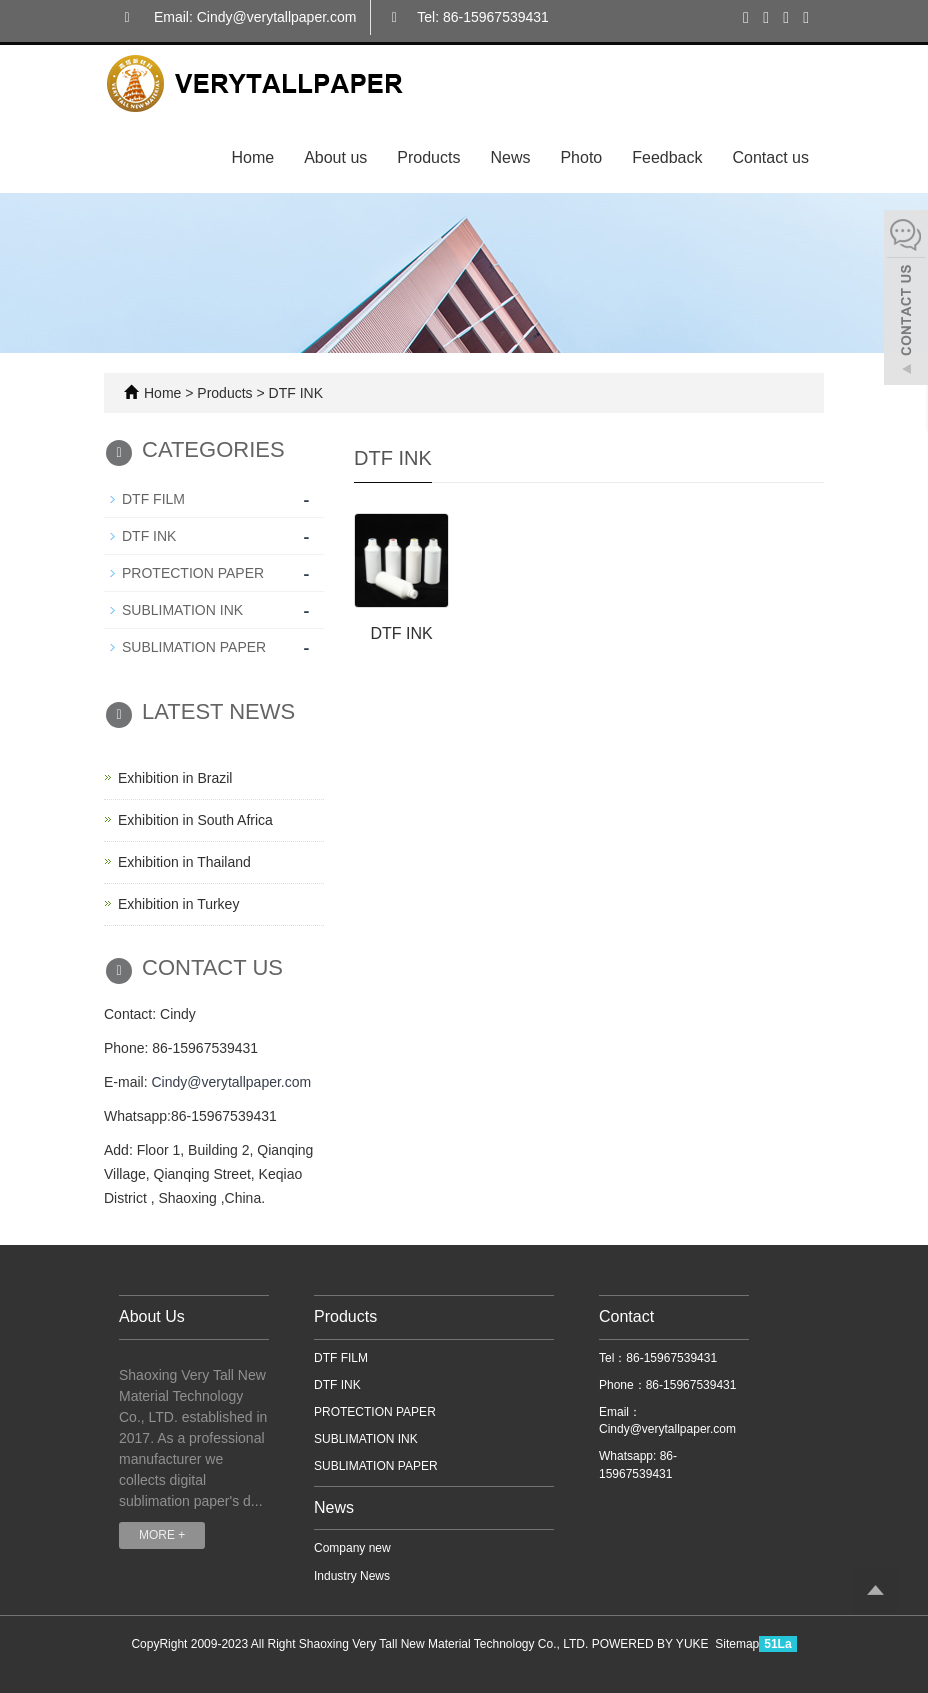  Describe the element at coordinates (153, 499) in the screenshot. I see `DTF FILM` at that location.